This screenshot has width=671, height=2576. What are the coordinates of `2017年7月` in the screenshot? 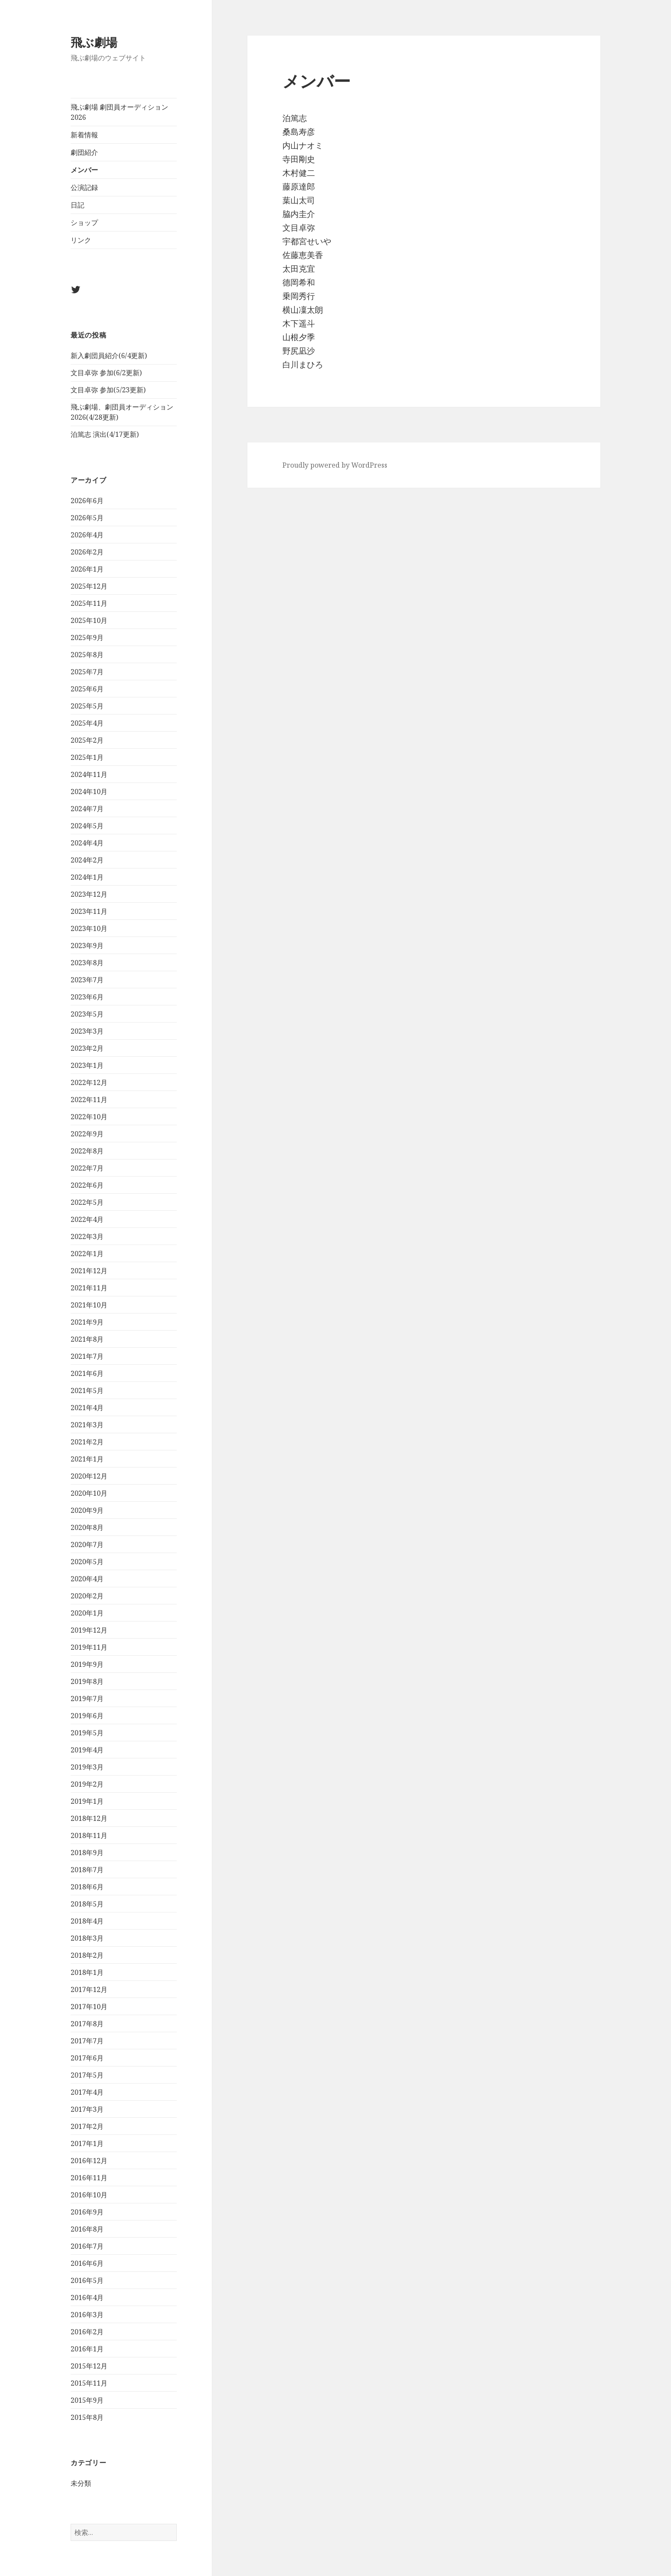 It's located at (87, 2040).